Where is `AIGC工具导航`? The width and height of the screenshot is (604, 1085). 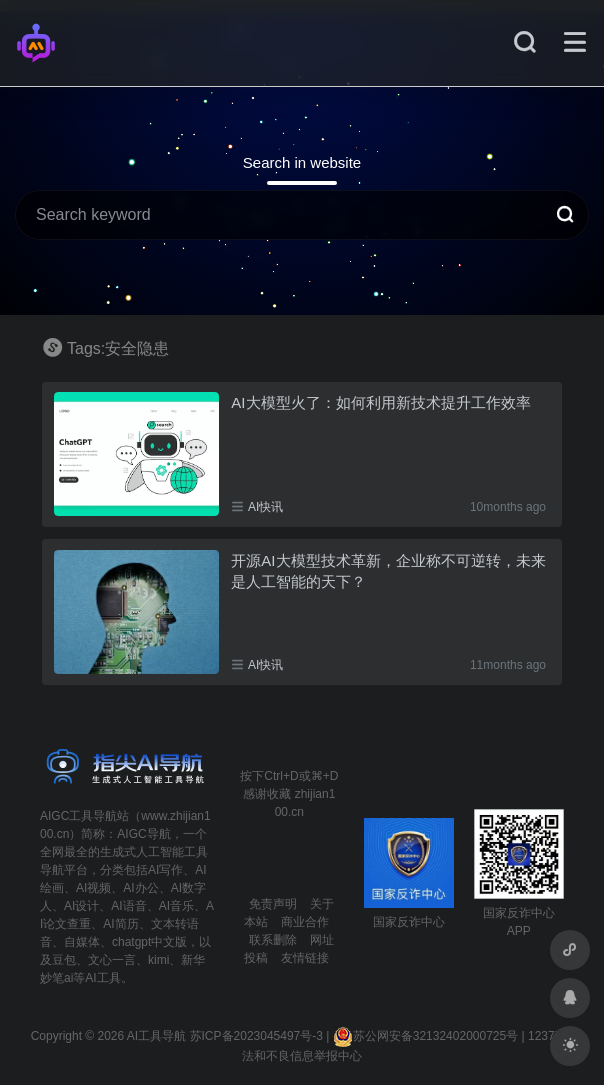 AIGC工具导航 is located at coordinates (78, 816).